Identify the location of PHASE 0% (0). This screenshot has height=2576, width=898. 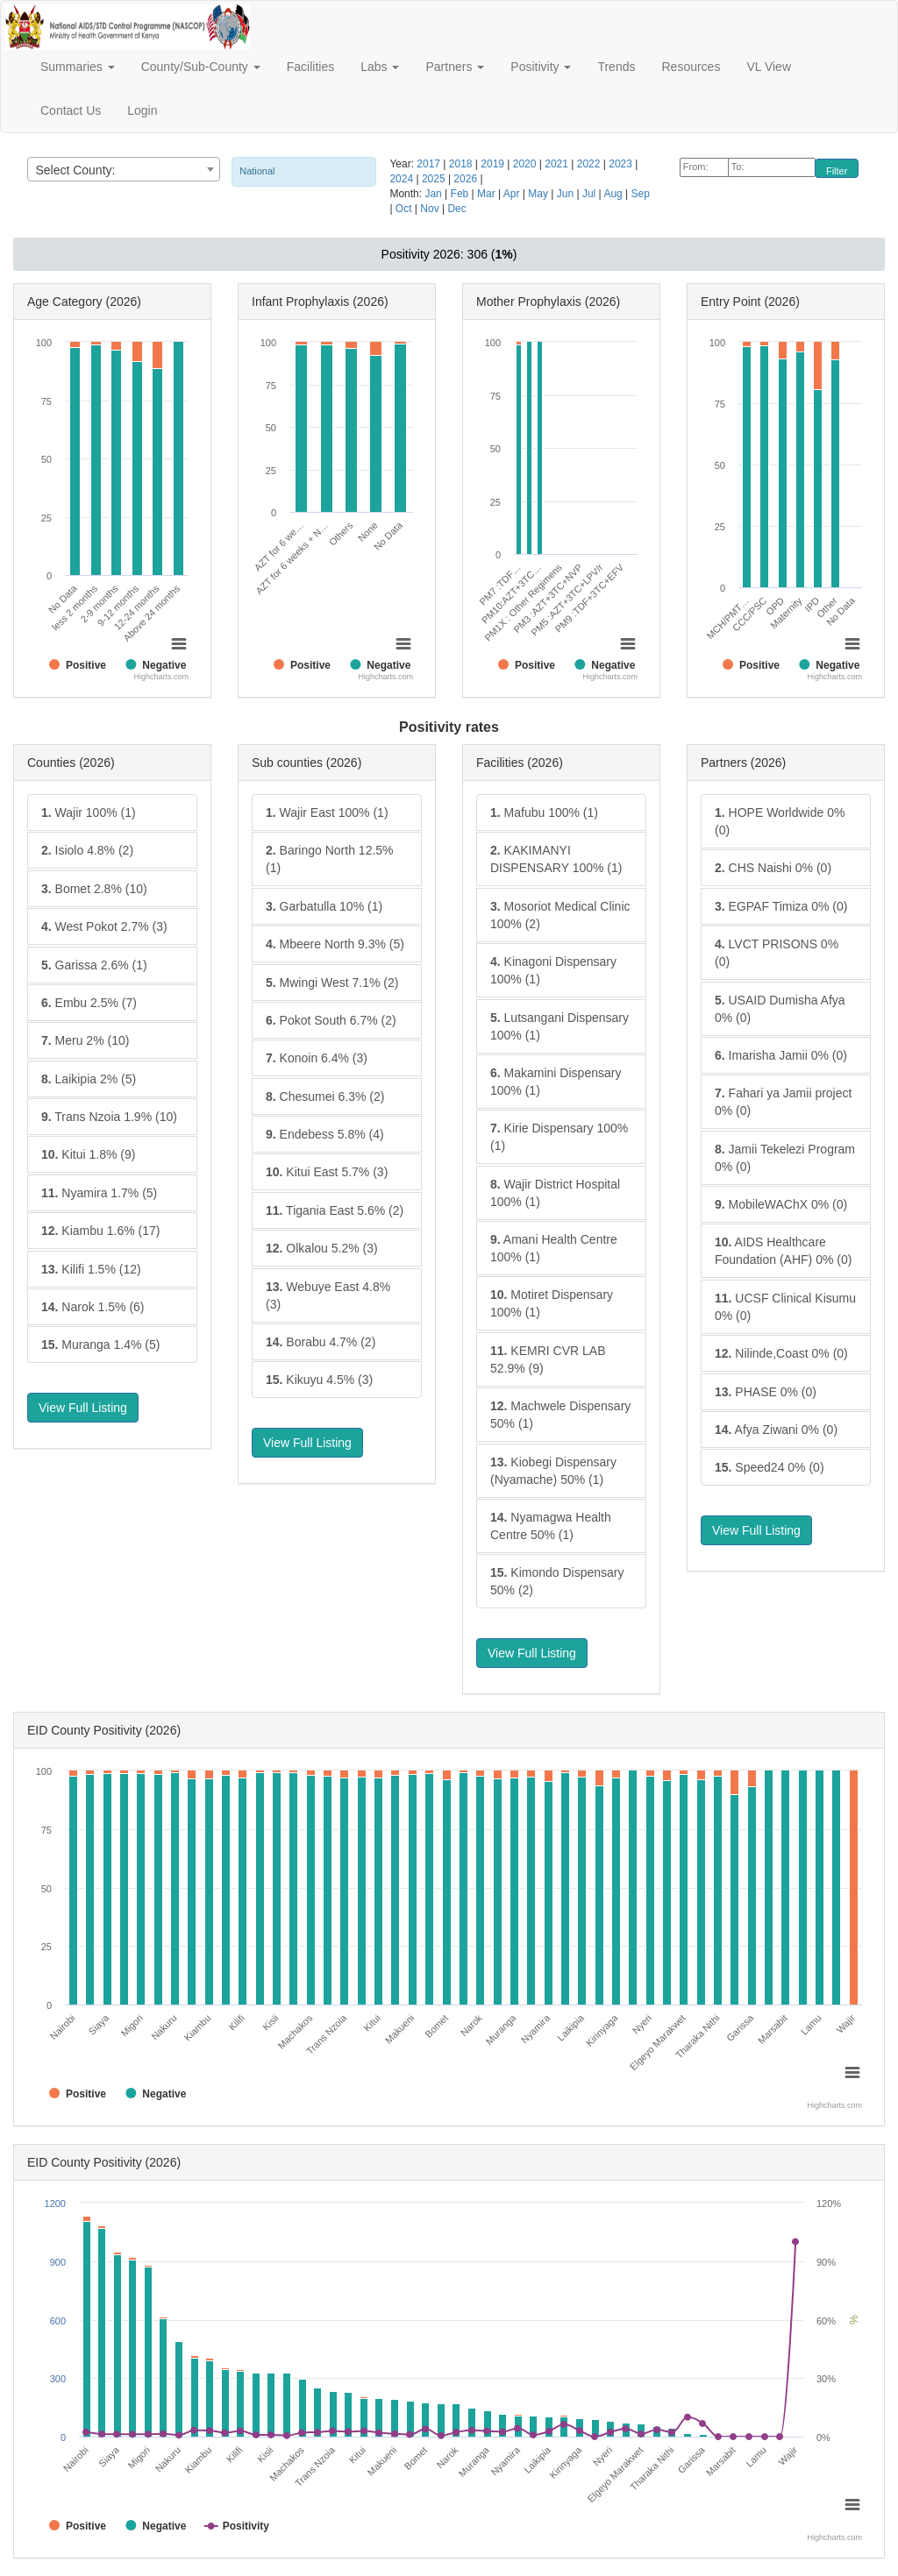
(765, 1392).